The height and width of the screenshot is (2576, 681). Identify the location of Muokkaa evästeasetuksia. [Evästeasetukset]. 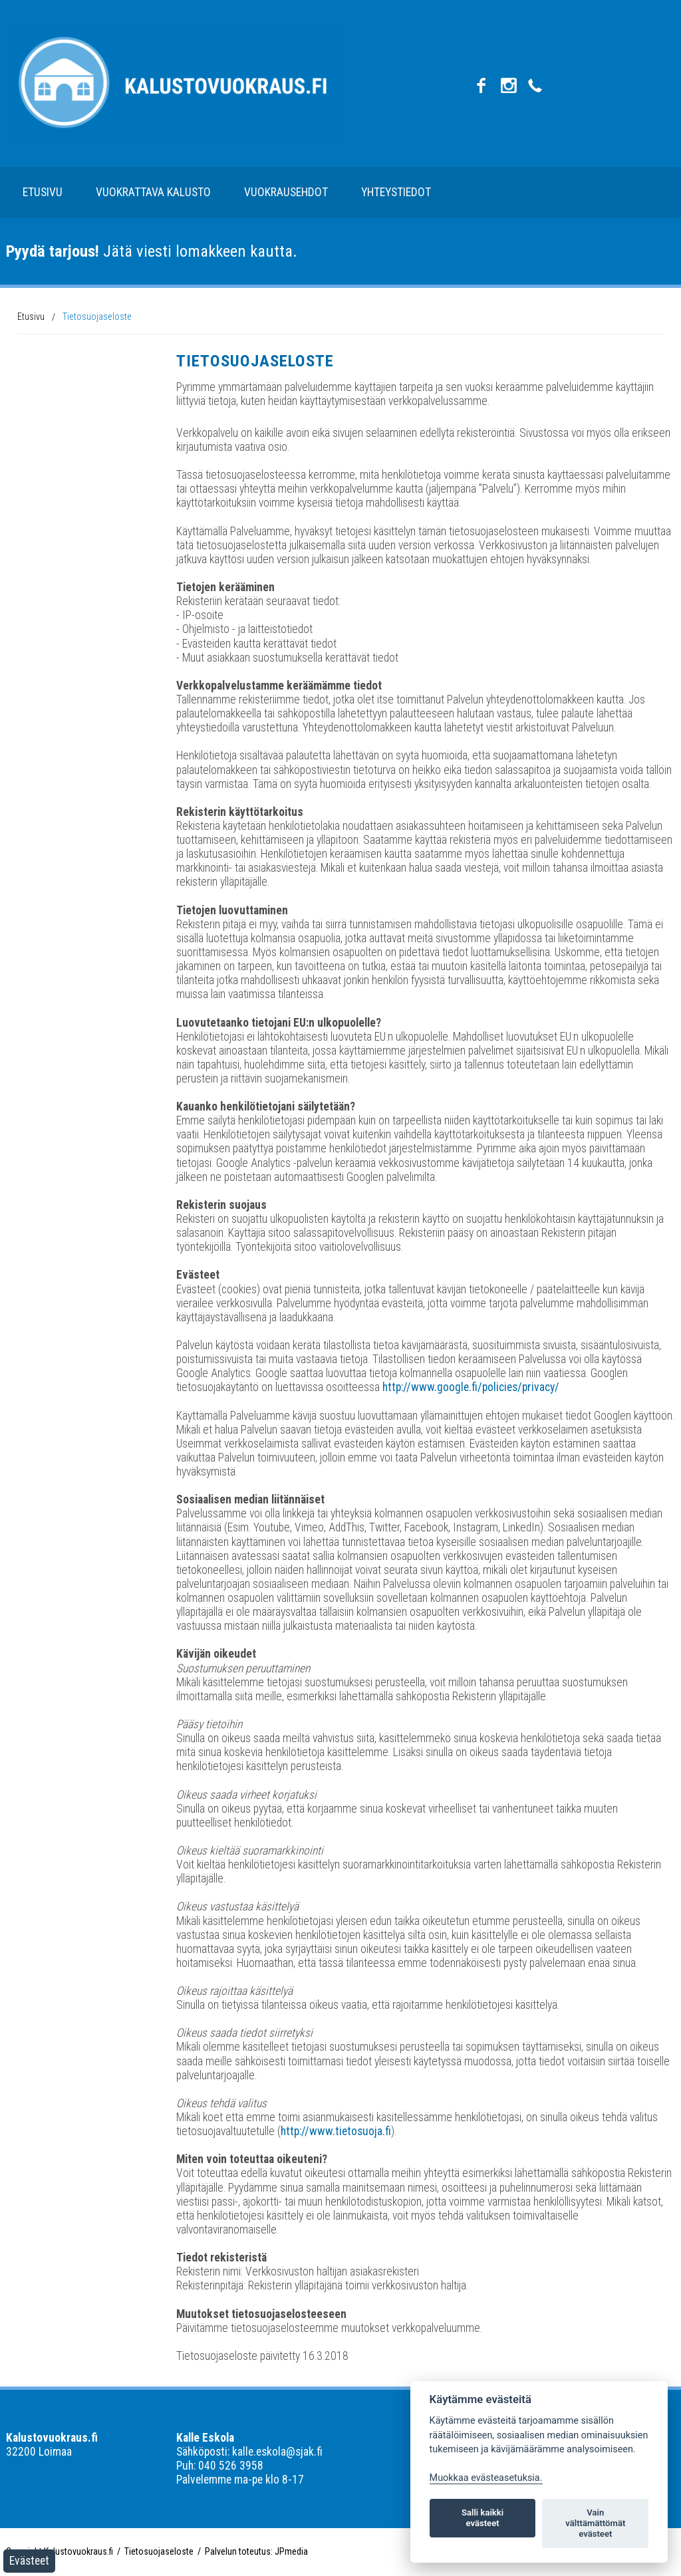
(486, 2478).